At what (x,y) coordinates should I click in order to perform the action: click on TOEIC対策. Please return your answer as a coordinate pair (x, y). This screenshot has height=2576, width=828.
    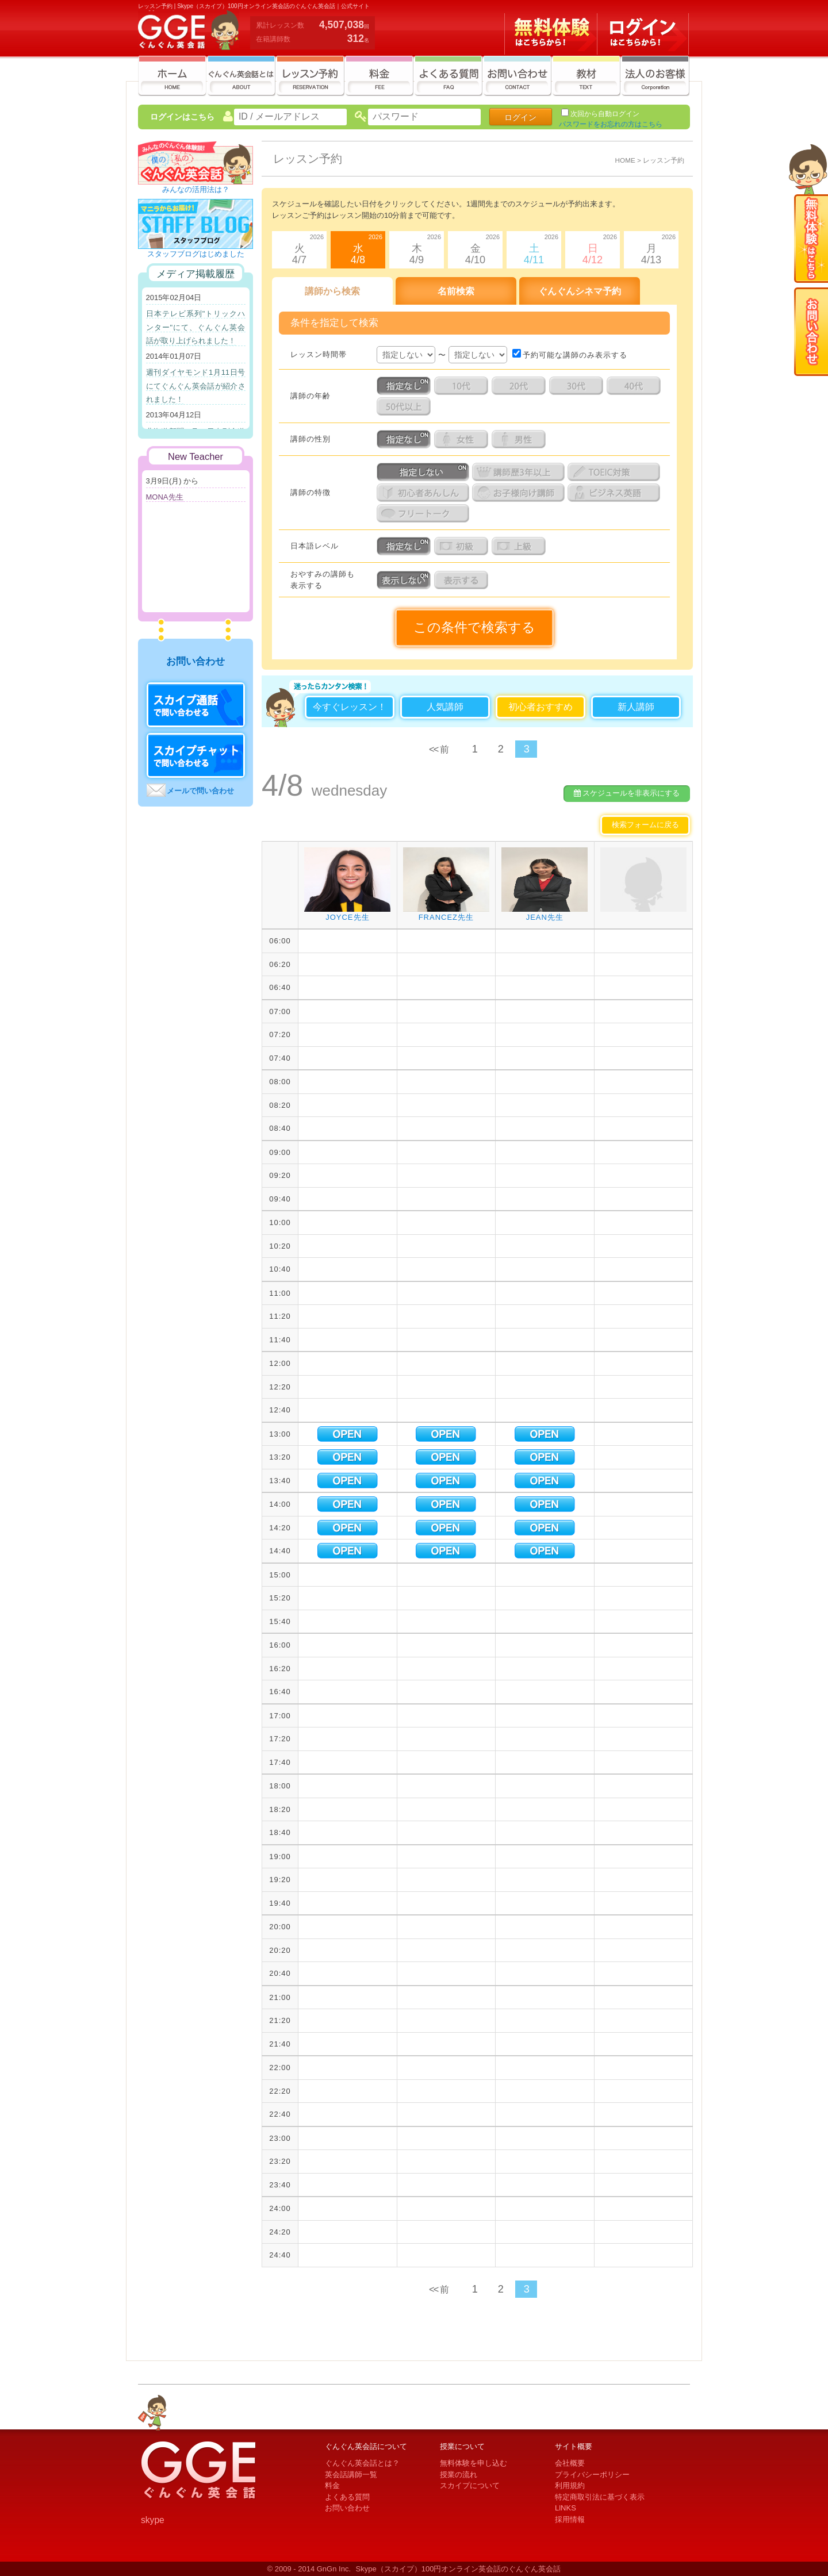
    Looking at the image, I should click on (615, 472).